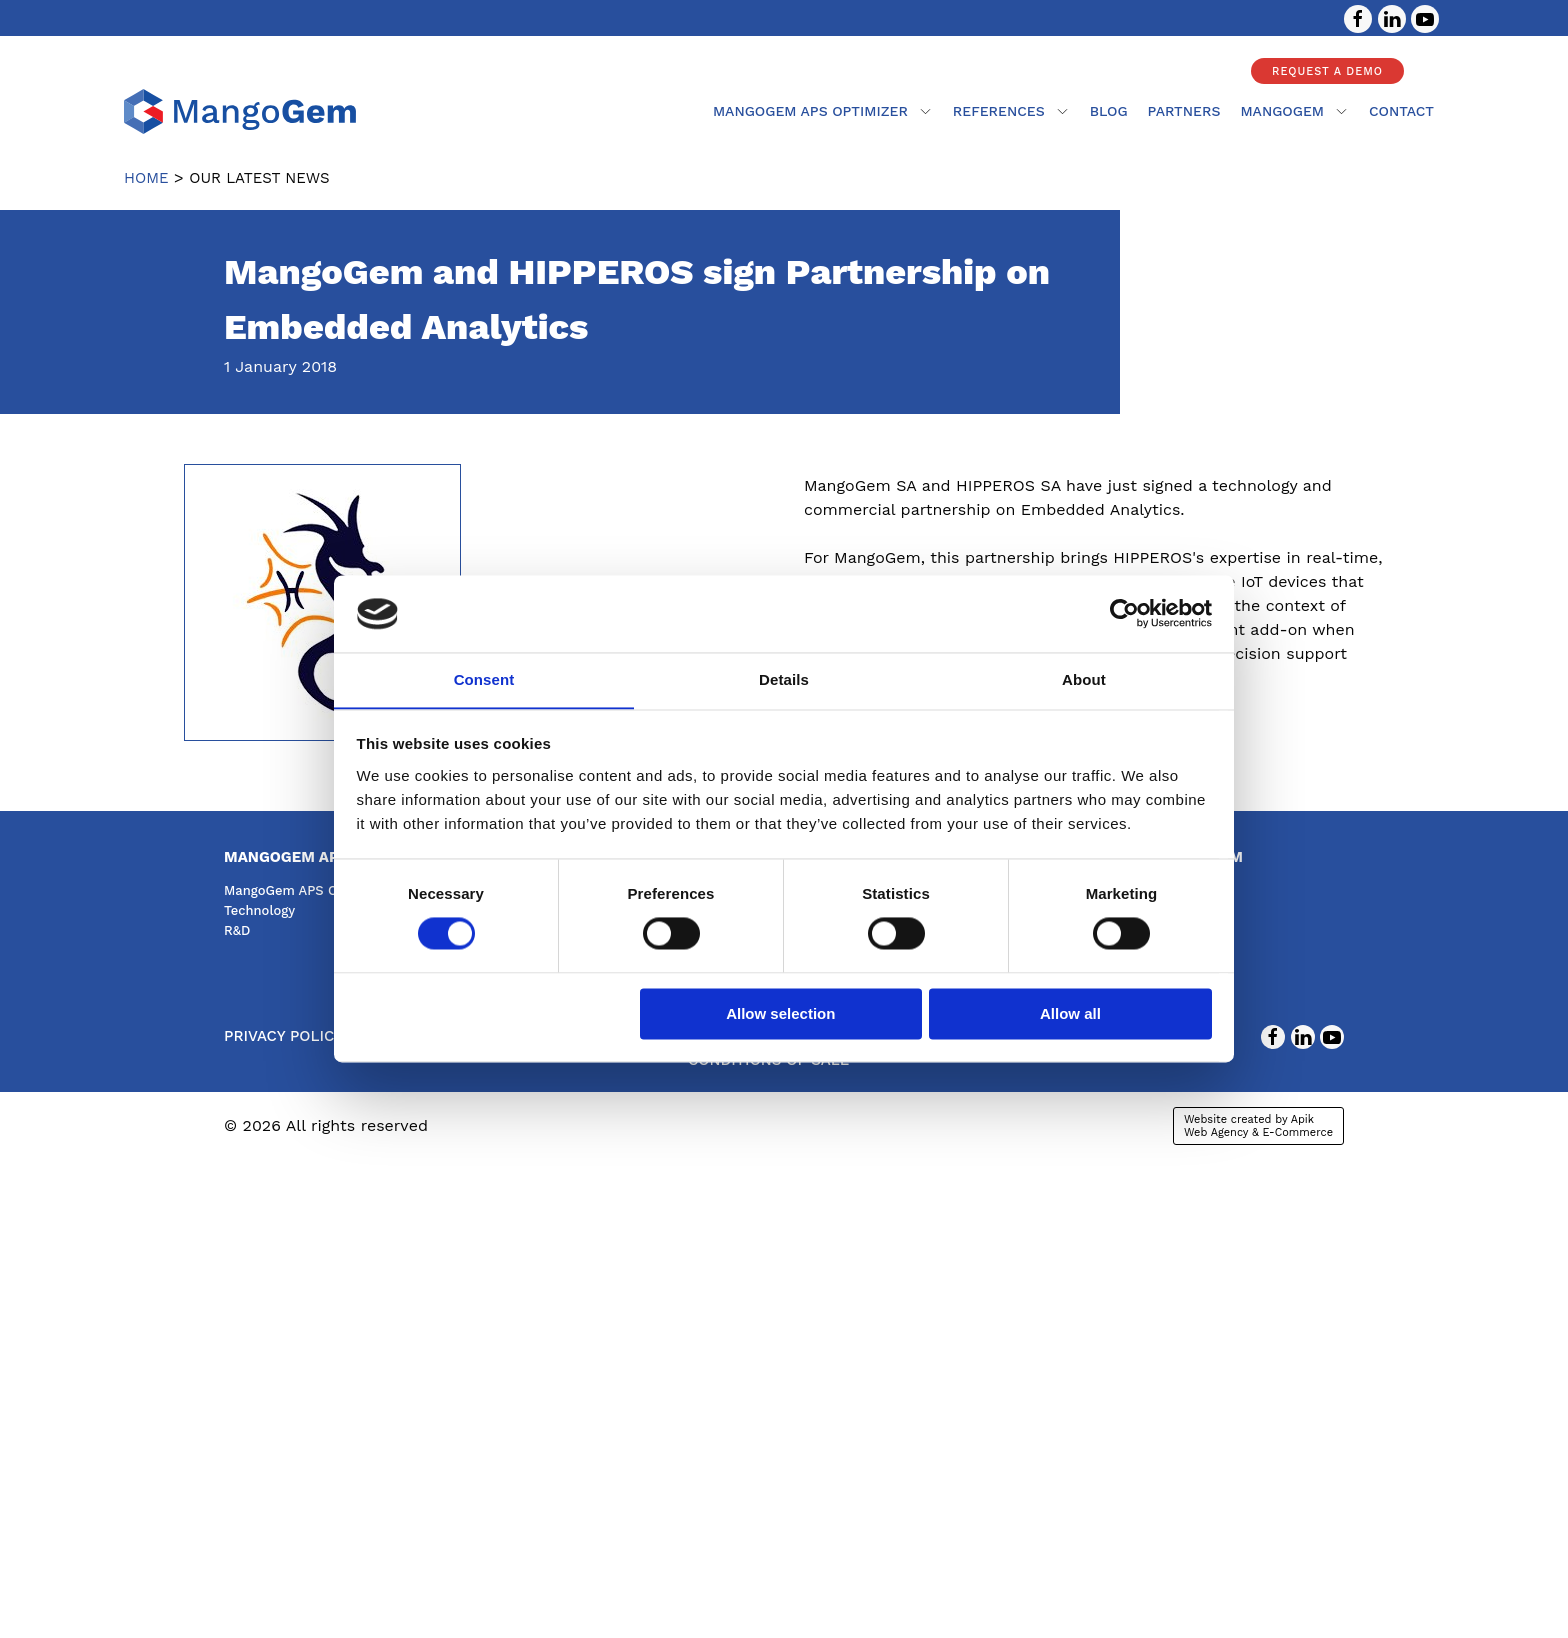 The image size is (1568, 1638). I want to click on [Cookiebot by Usercentrics - opens in a new window], so click(1124, 613).